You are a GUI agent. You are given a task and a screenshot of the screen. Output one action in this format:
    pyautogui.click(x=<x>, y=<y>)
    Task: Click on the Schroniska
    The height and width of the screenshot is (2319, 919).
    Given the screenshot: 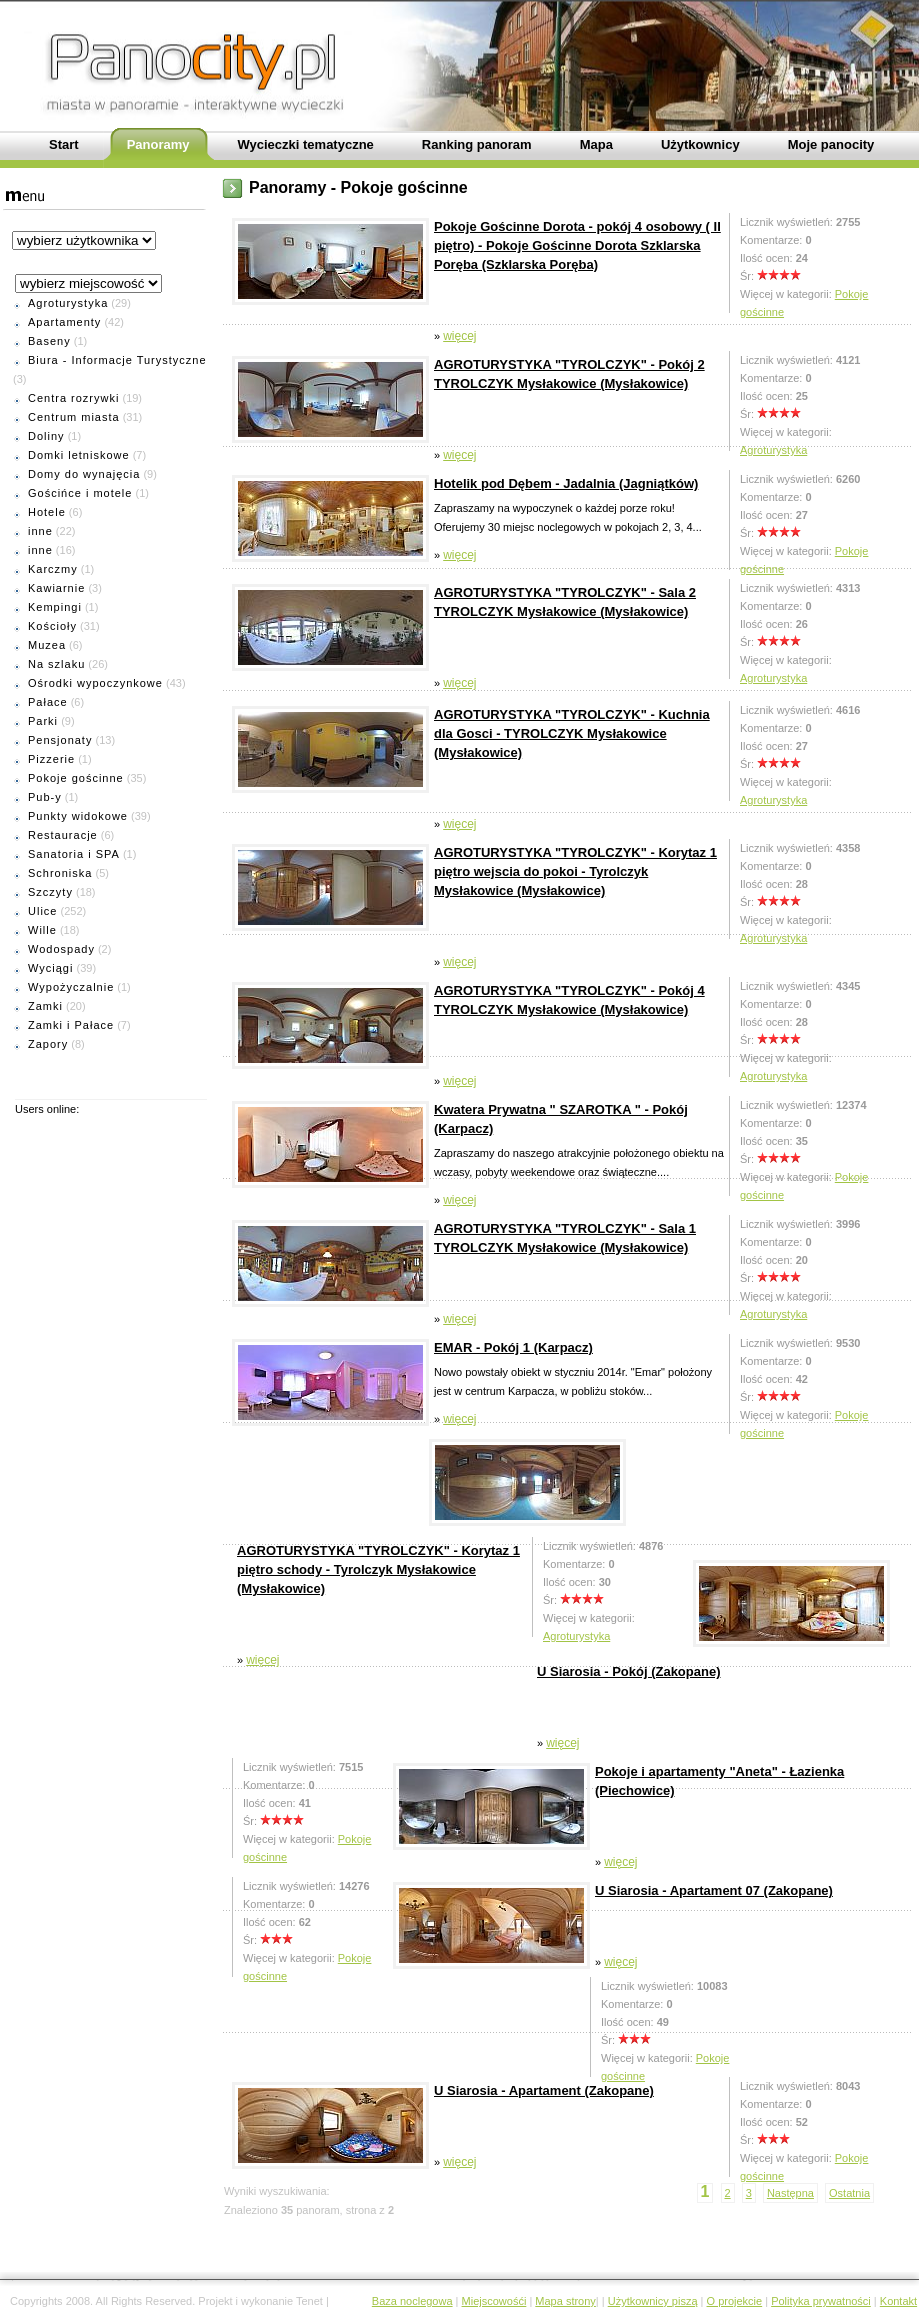 What is the action you would take?
    pyautogui.click(x=60, y=873)
    